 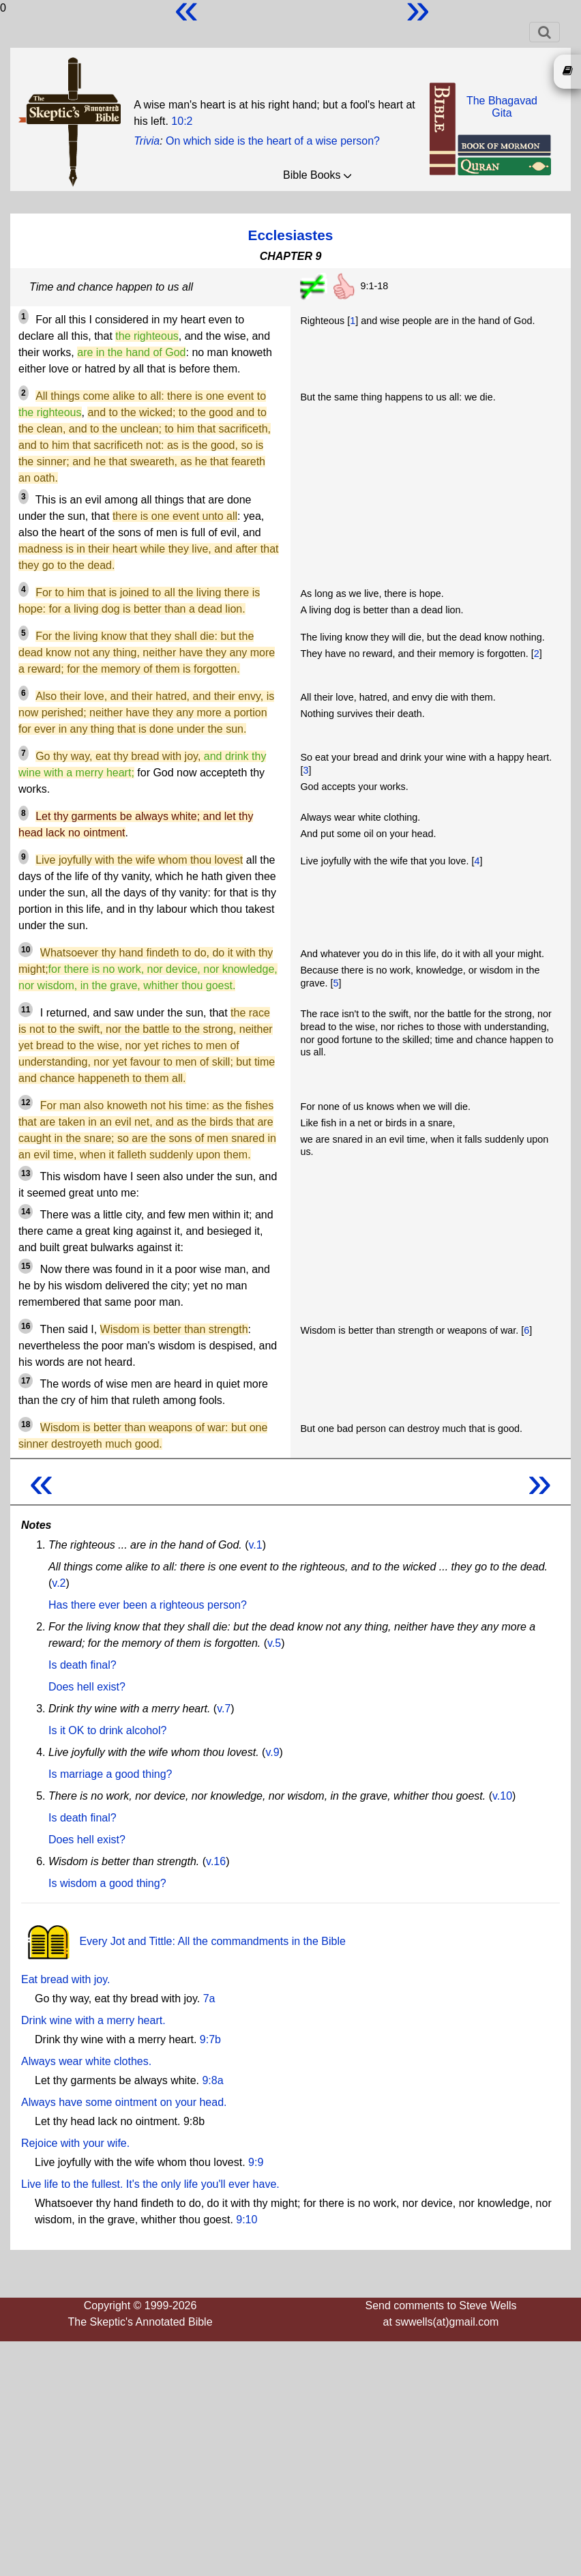 I want to click on The BhagavadGita, so click(x=501, y=107).